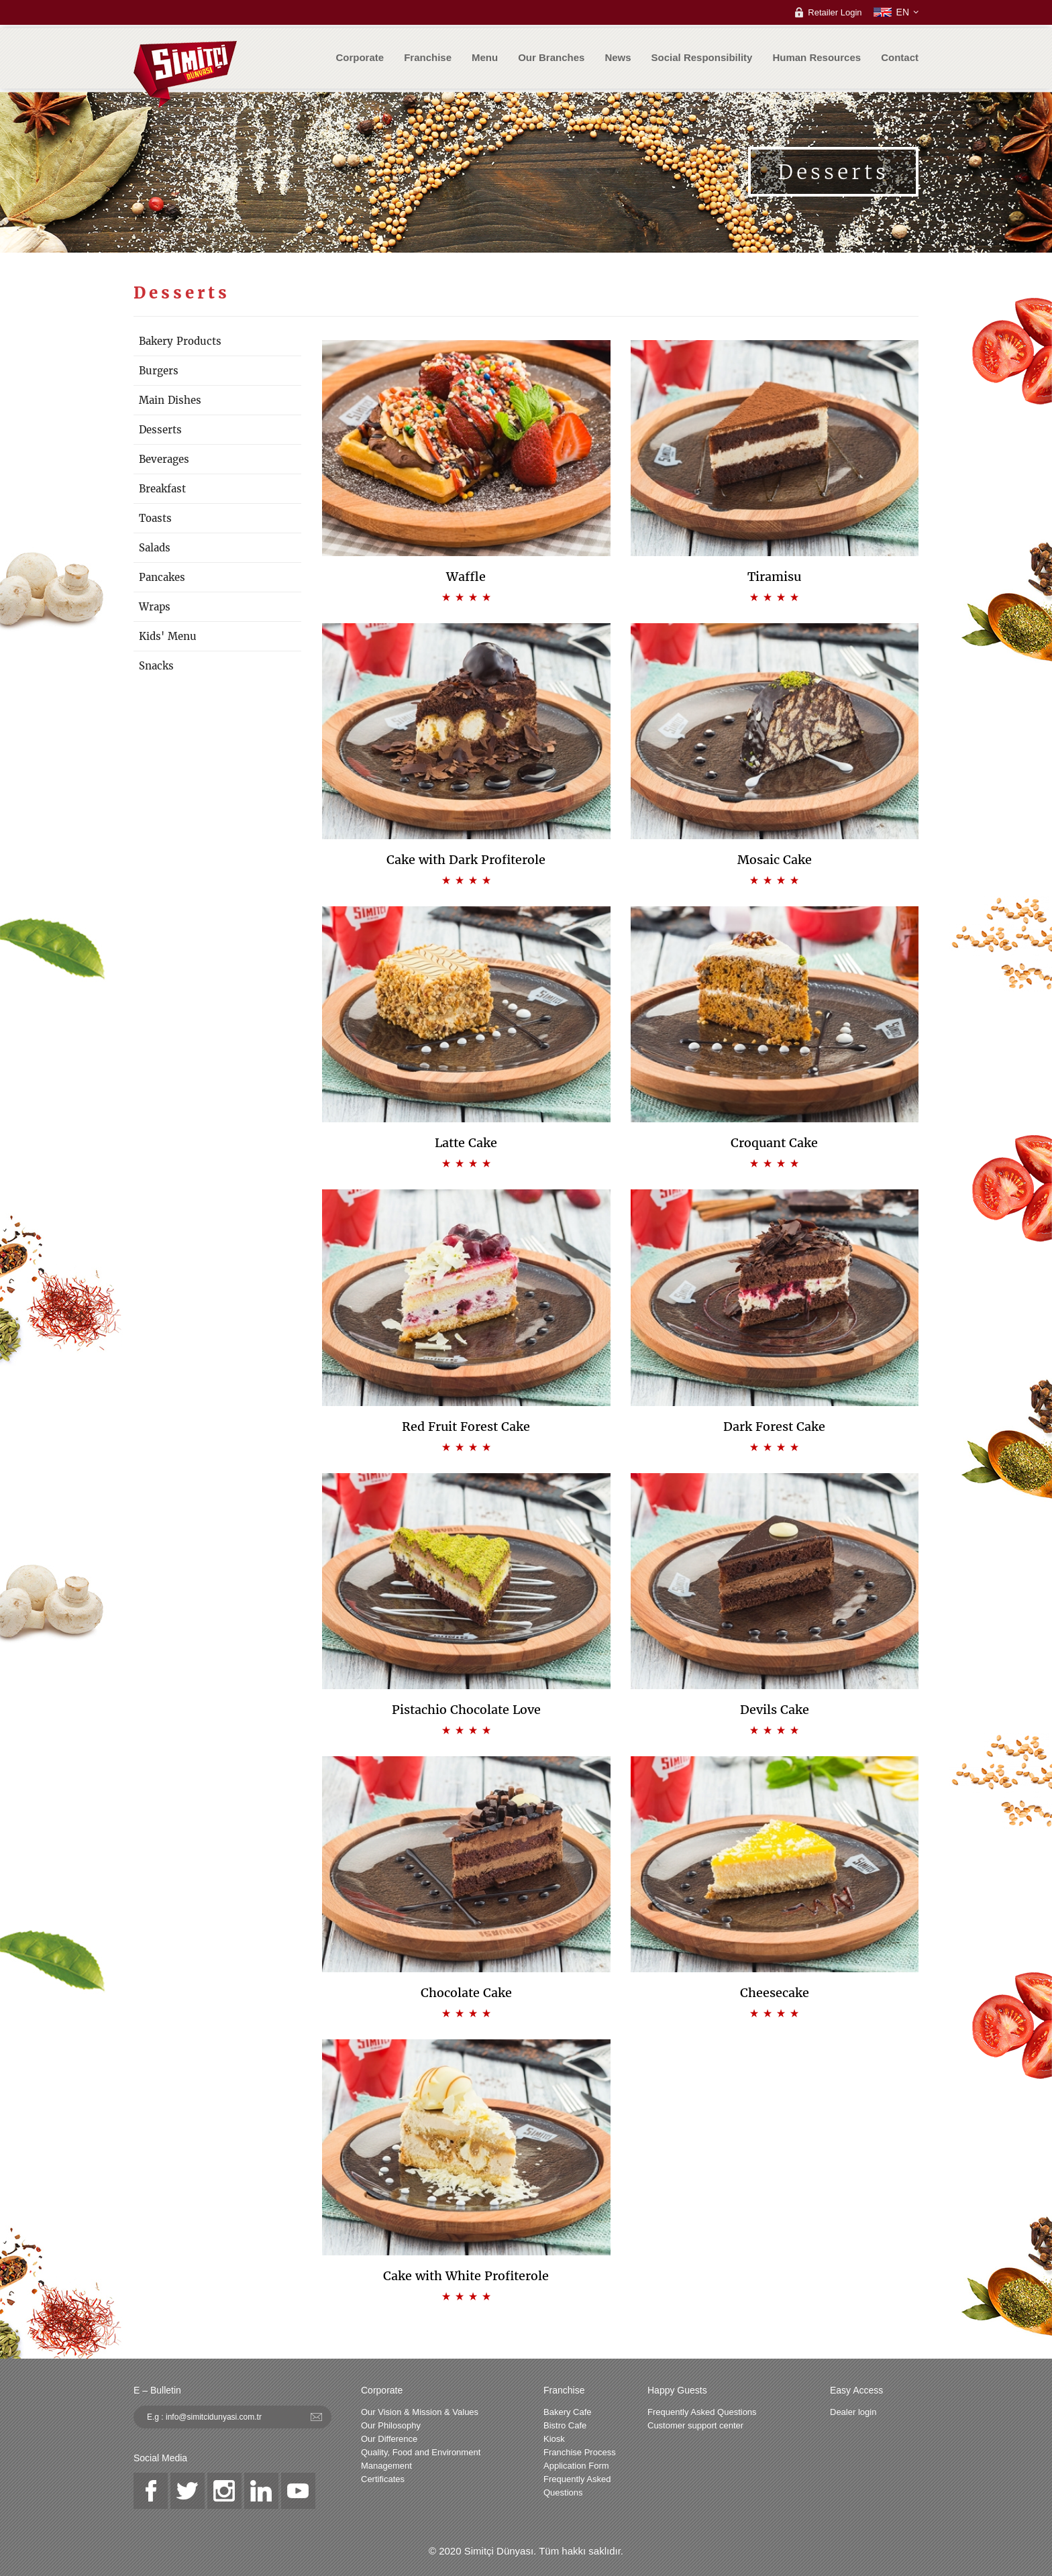 This screenshot has height=2576, width=1052. Describe the element at coordinates (164, 459) in the screenshot. I see `Beverages` at that location.